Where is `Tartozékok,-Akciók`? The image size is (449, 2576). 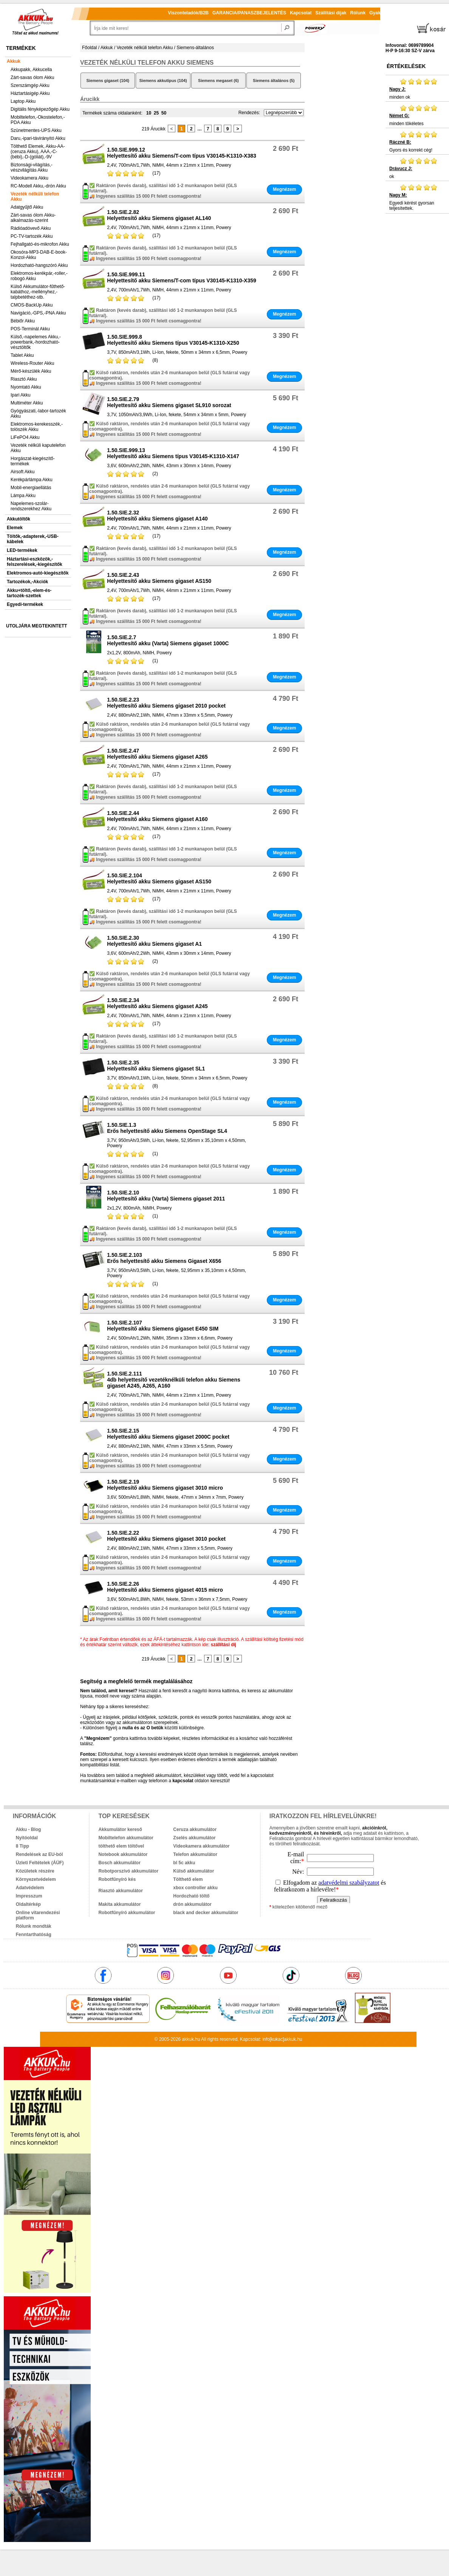
Tartozékok,-Akciók is located at coordinates (27, 581).